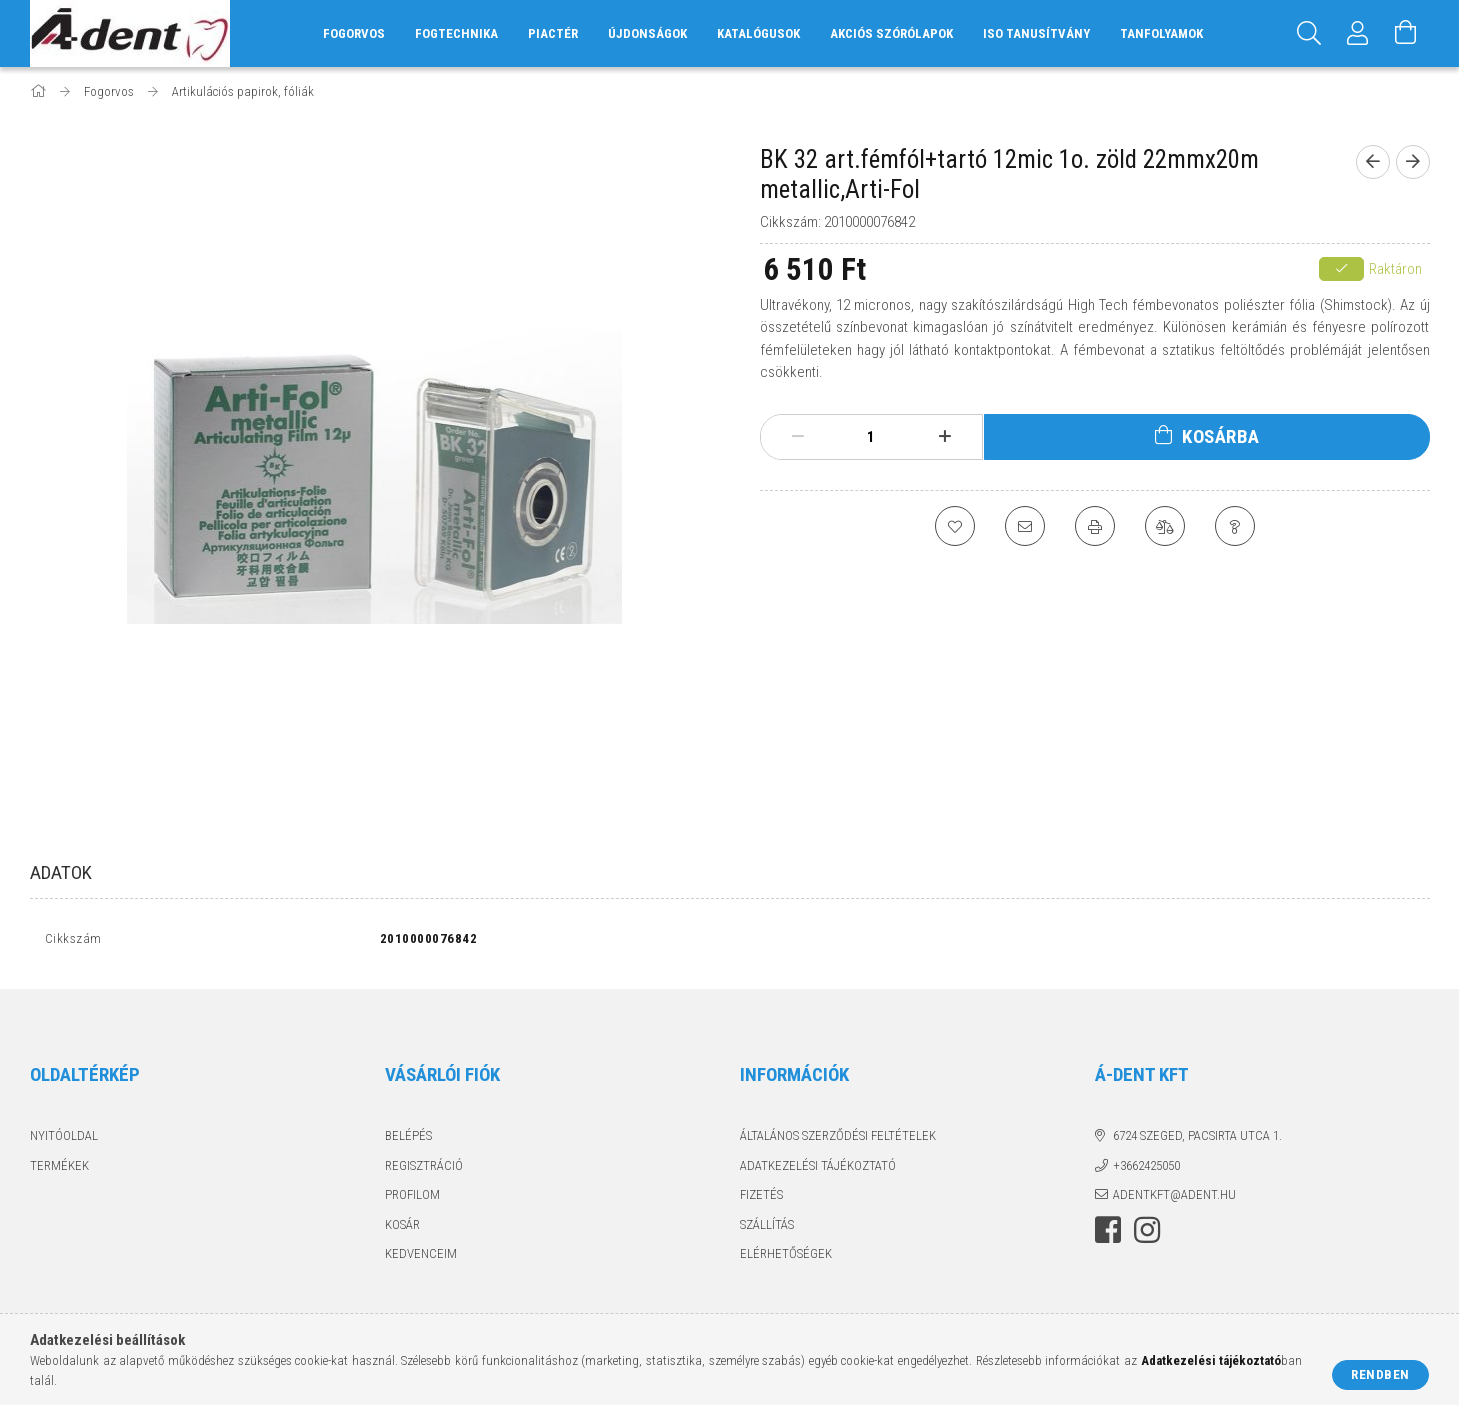  I want to click on [Összehasonlítás], so click(1165, 526).